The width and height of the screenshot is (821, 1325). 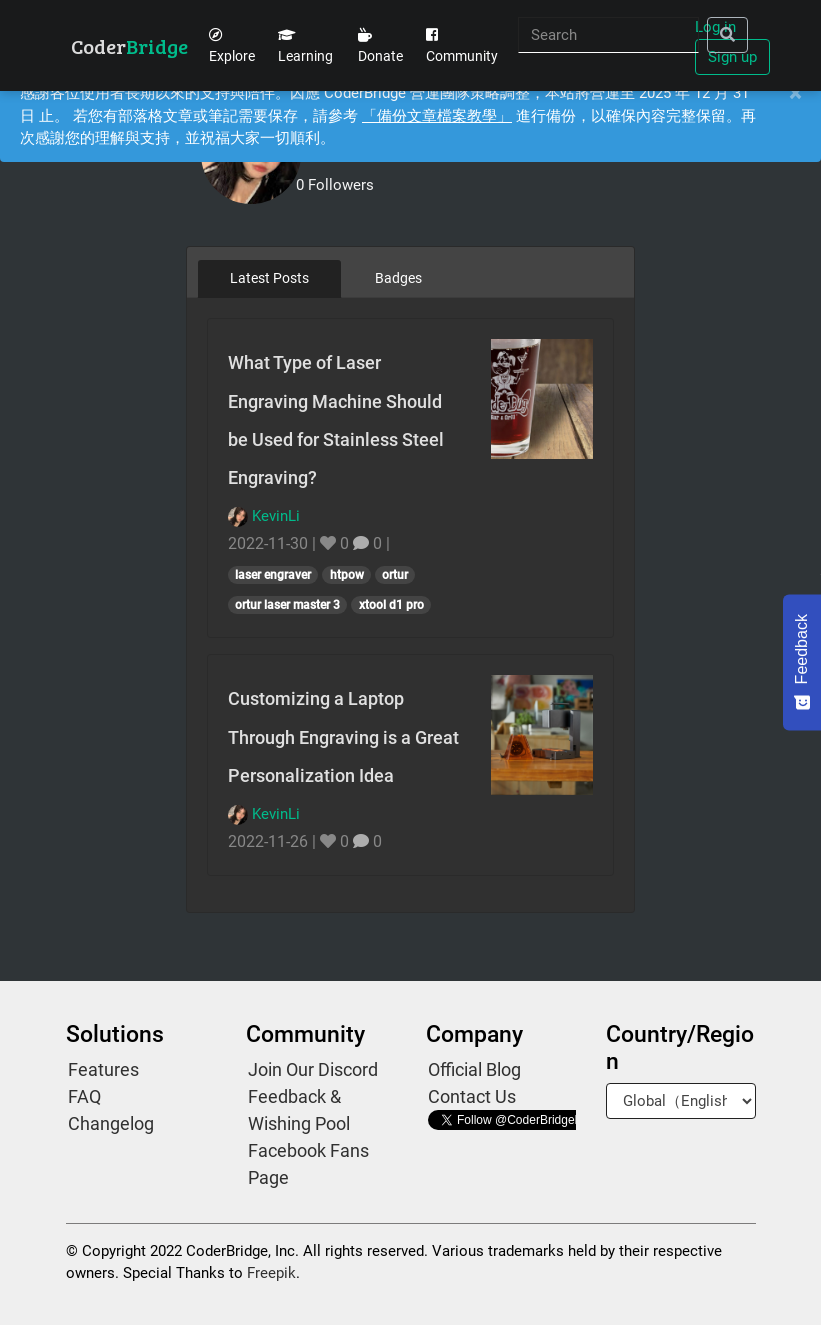 I want to click on Customizing a Laptop Through Engraving is a Great Personalization Idea, so click(x=343, y=737).